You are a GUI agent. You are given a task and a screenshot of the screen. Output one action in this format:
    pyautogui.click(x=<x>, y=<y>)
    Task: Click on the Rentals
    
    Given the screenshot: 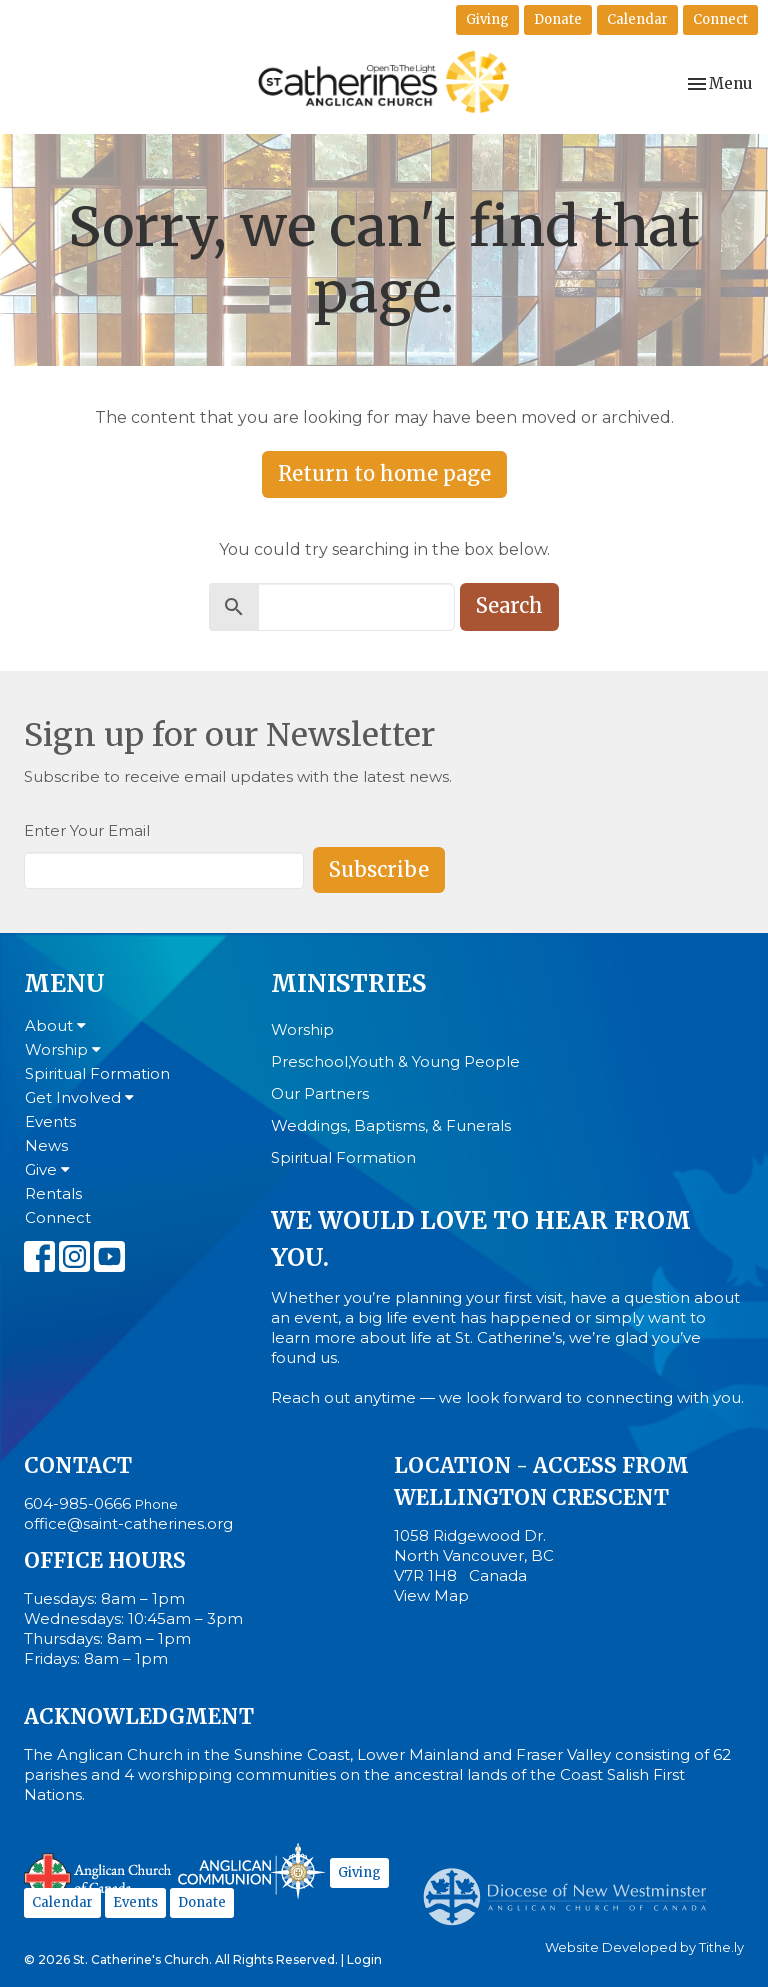 What is the action you would take?
    pyautogui.click(x=53, y=1193)
    